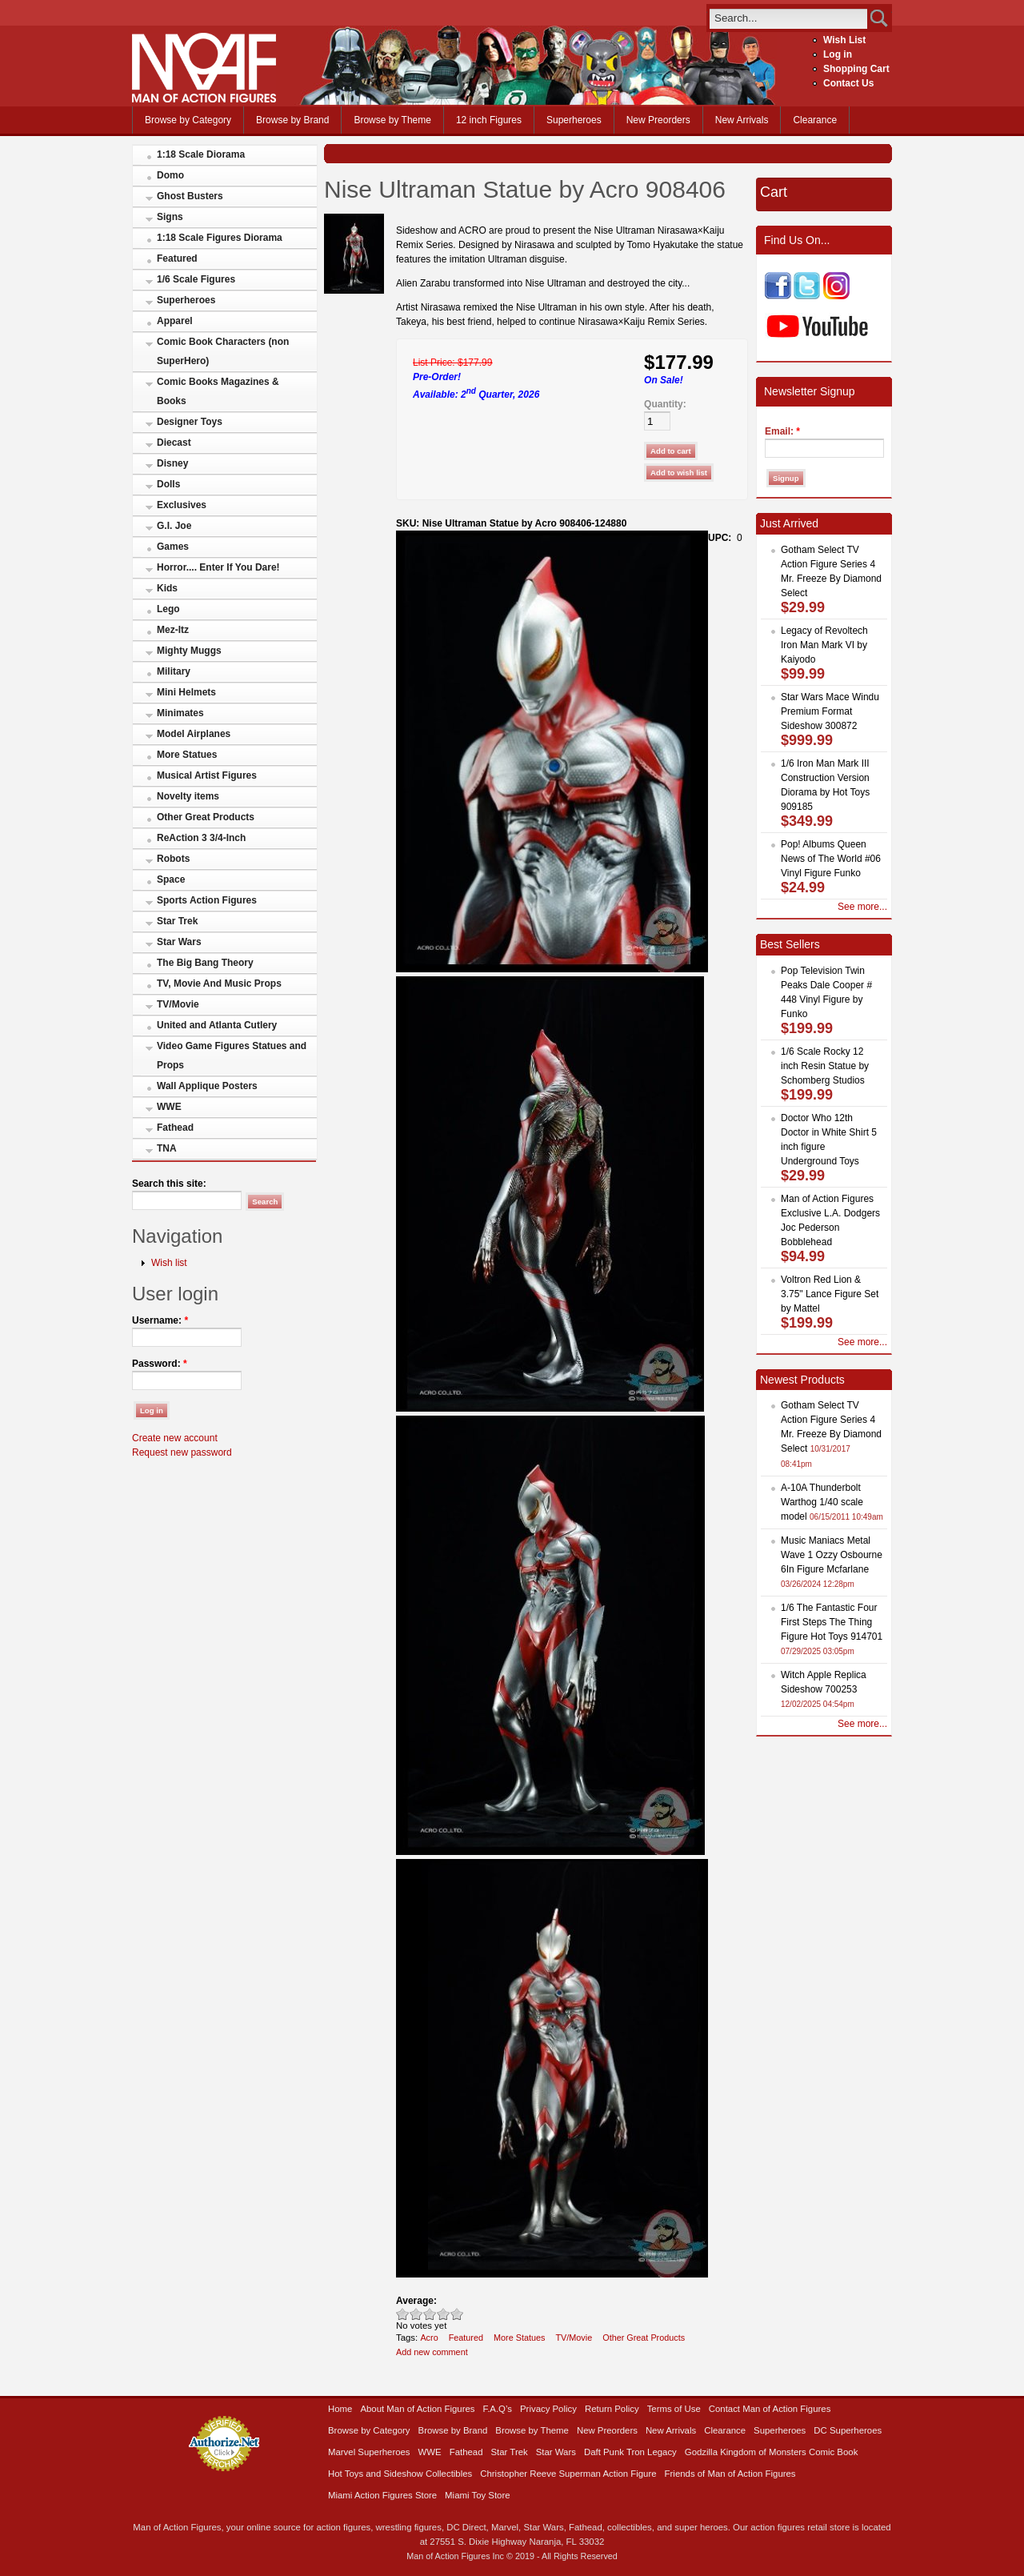 Image resolution: width=1024 pixels, height=2576 pixels. Describe the element at coordinates (175, 321) in the screenshot. I see `Apparel` at that location.